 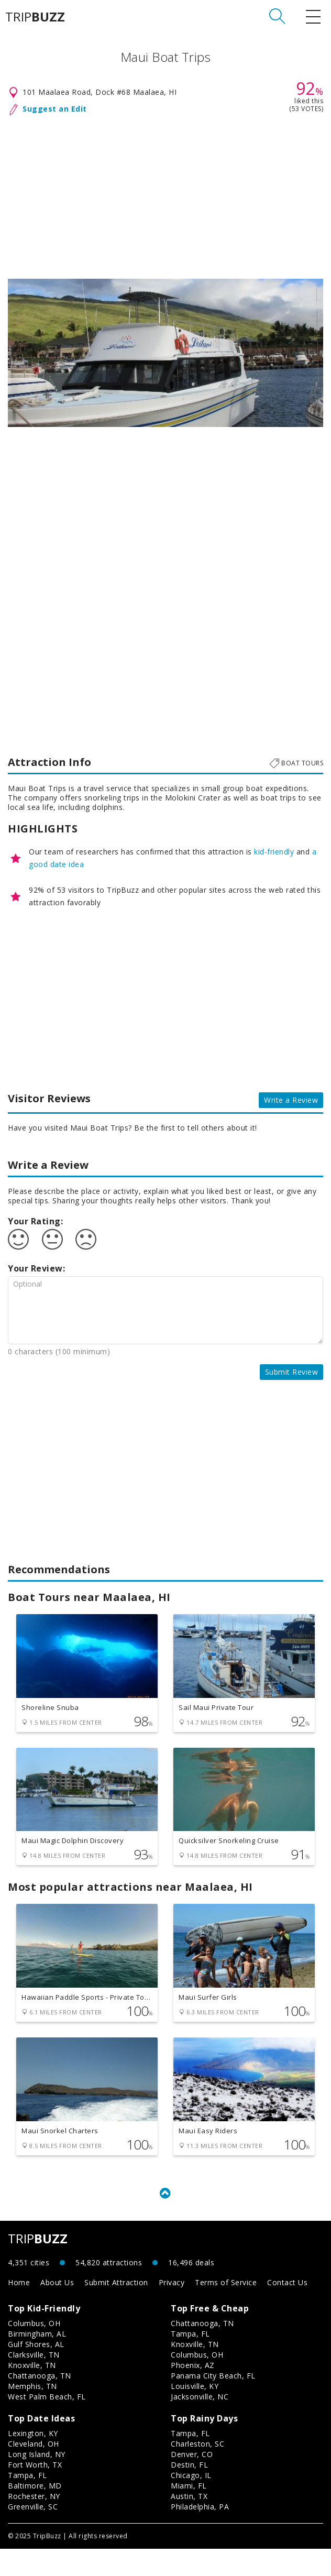 I want to click on Write a Review, so click(x=291, y=1100).